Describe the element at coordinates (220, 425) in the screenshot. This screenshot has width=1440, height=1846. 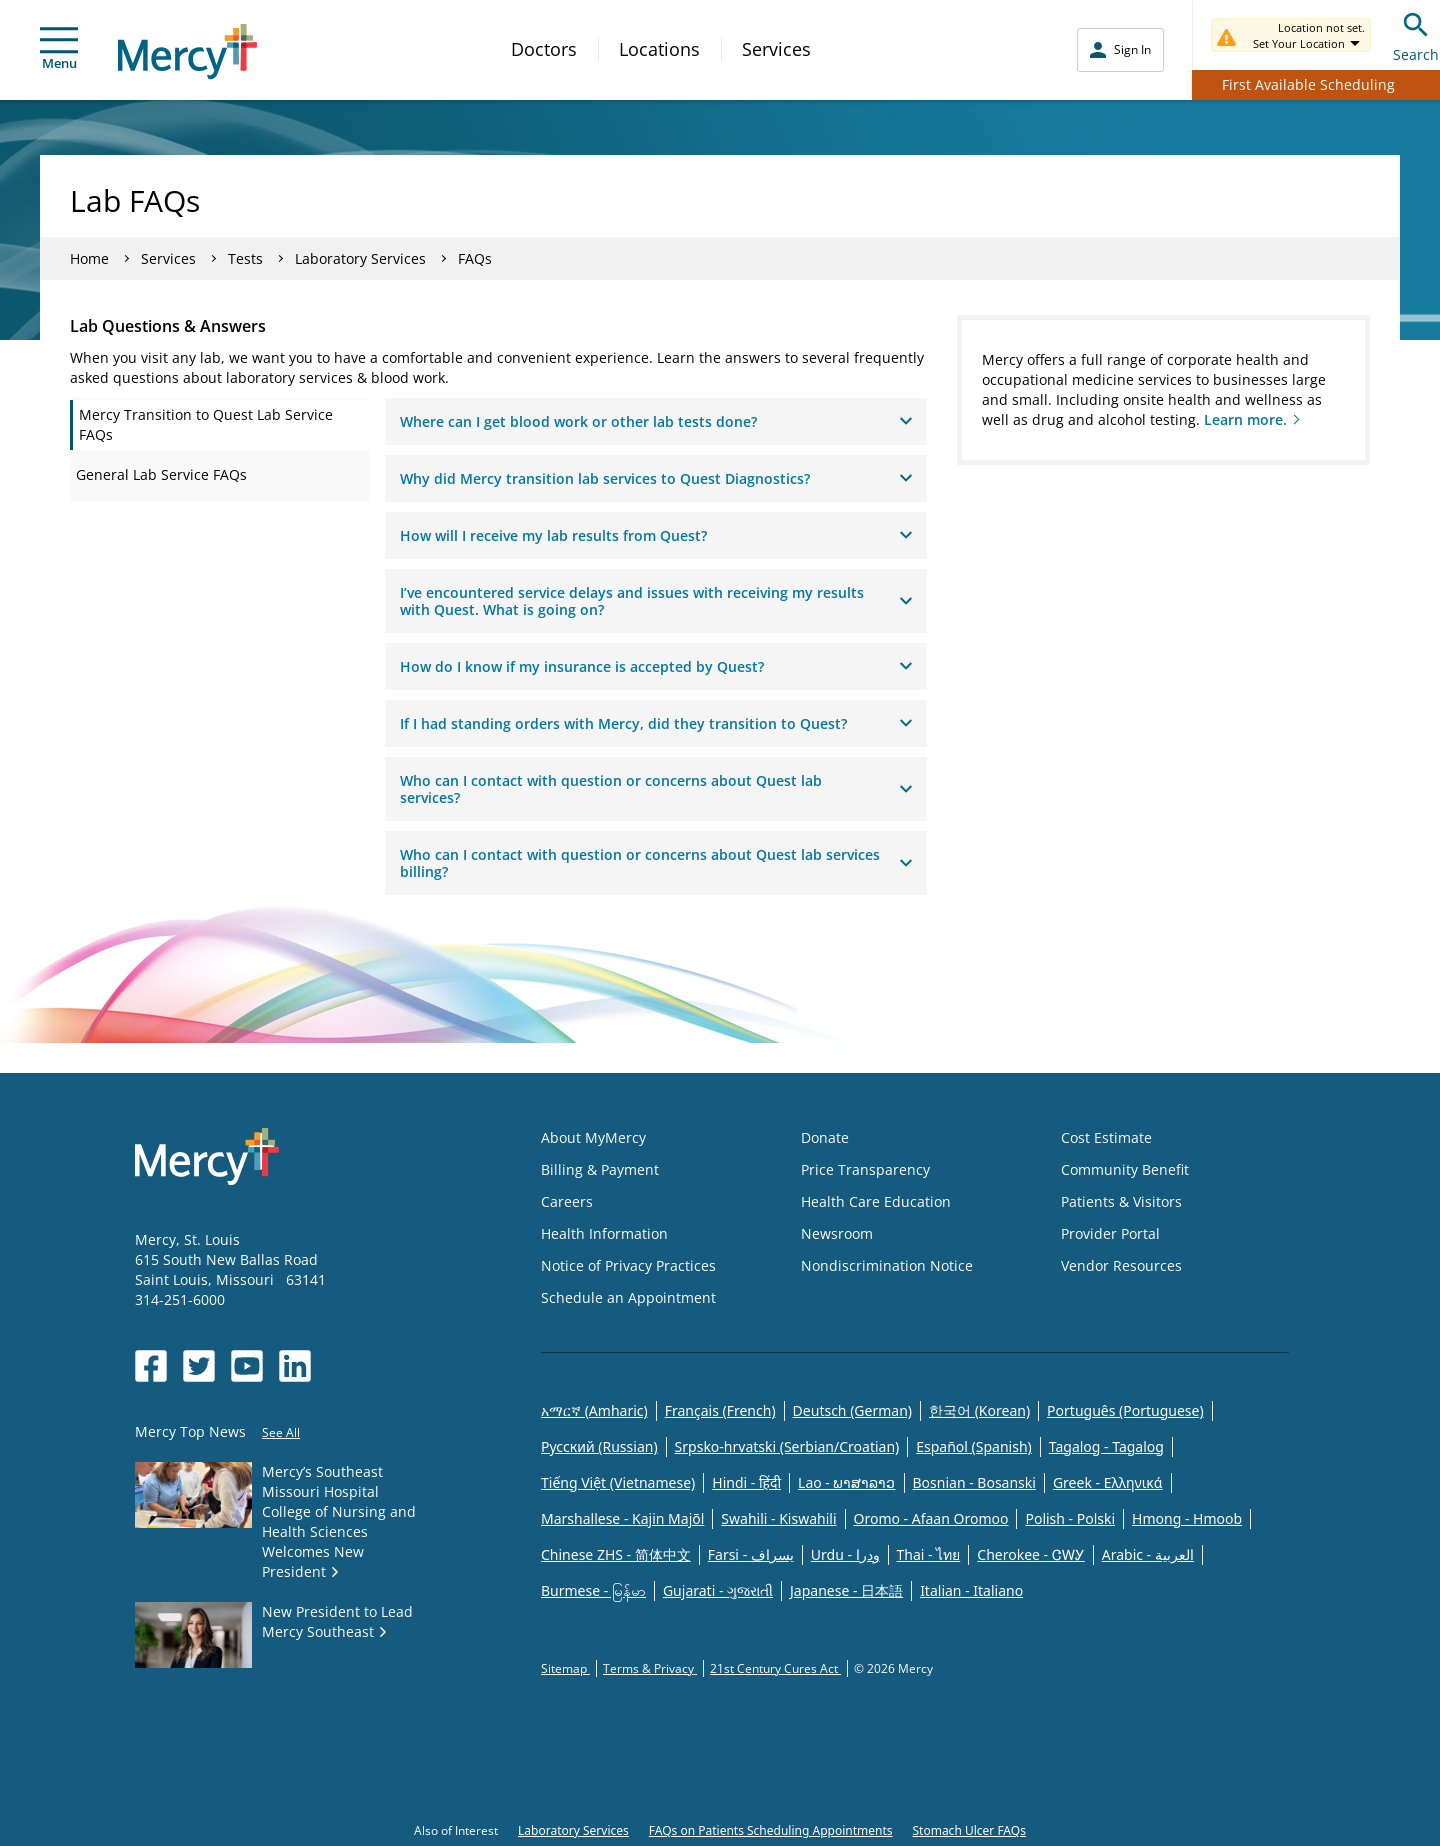
I see `[tab]` at that location.